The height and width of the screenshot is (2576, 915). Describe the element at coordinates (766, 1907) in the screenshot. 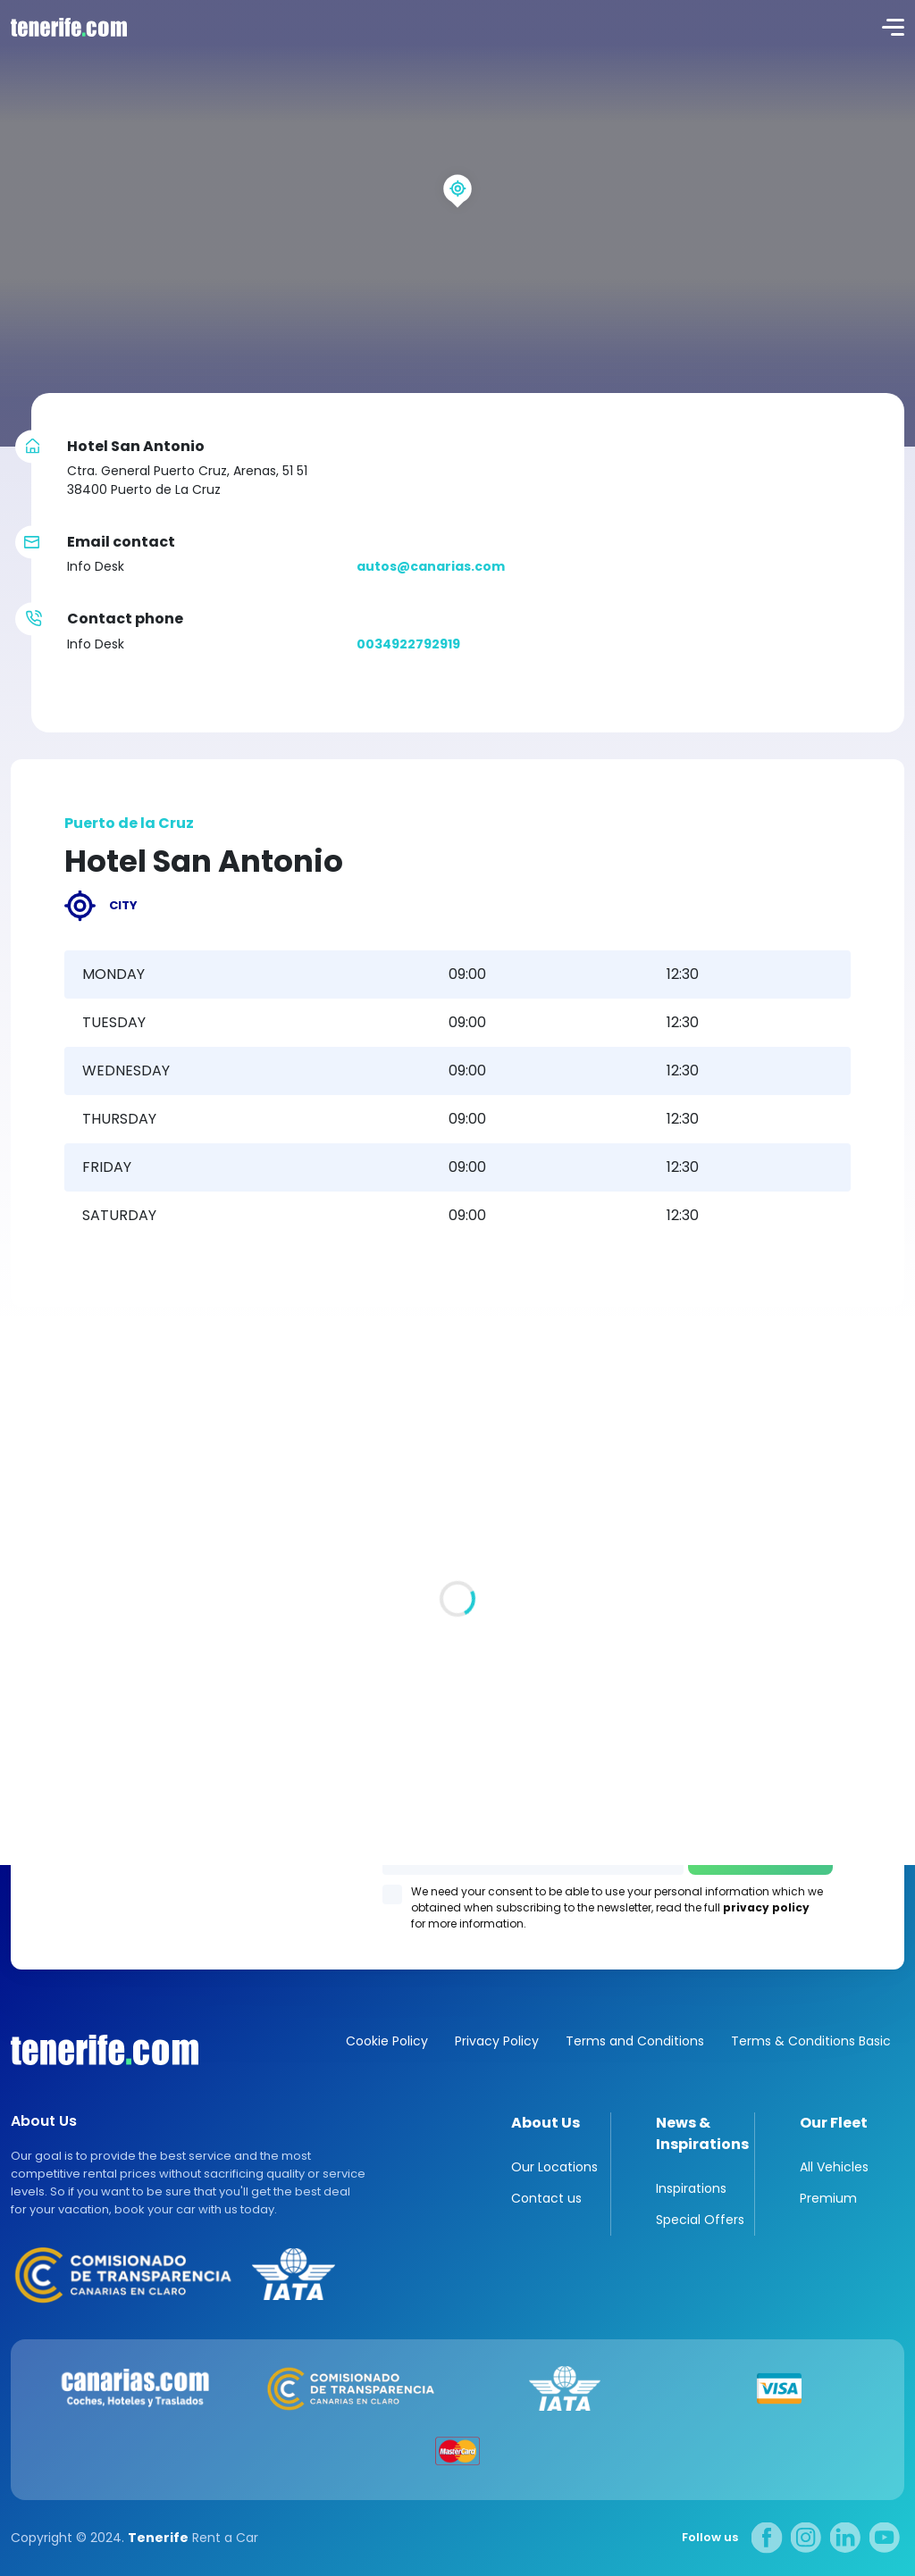

I see `privacy policy` at that location.